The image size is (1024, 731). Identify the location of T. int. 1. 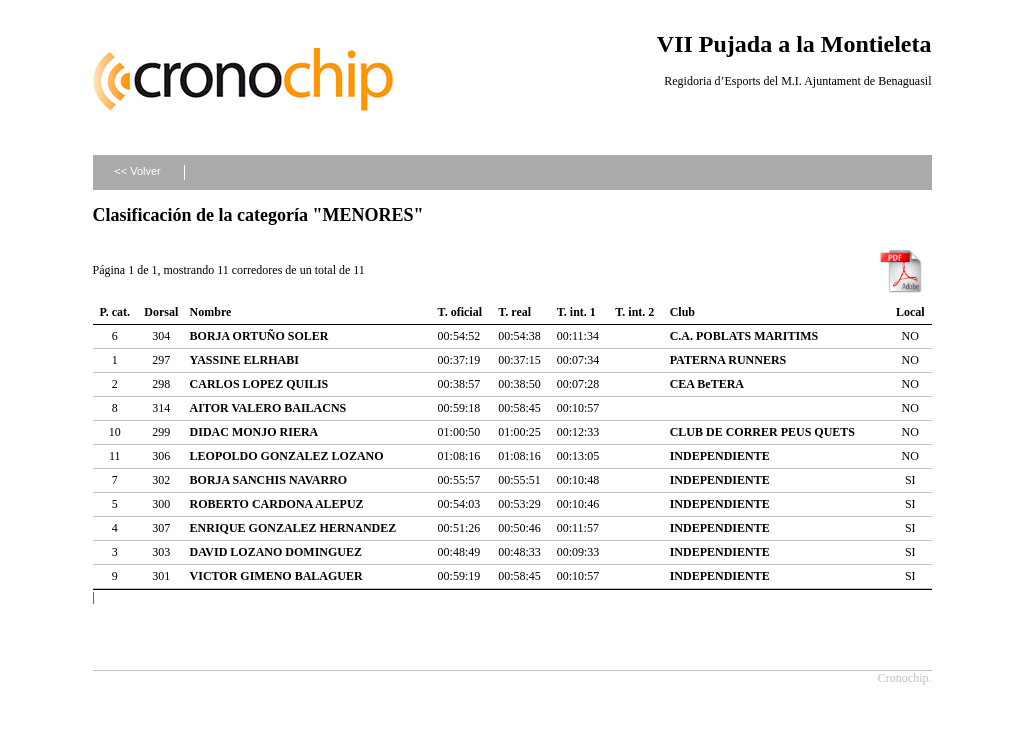
(576, 312).